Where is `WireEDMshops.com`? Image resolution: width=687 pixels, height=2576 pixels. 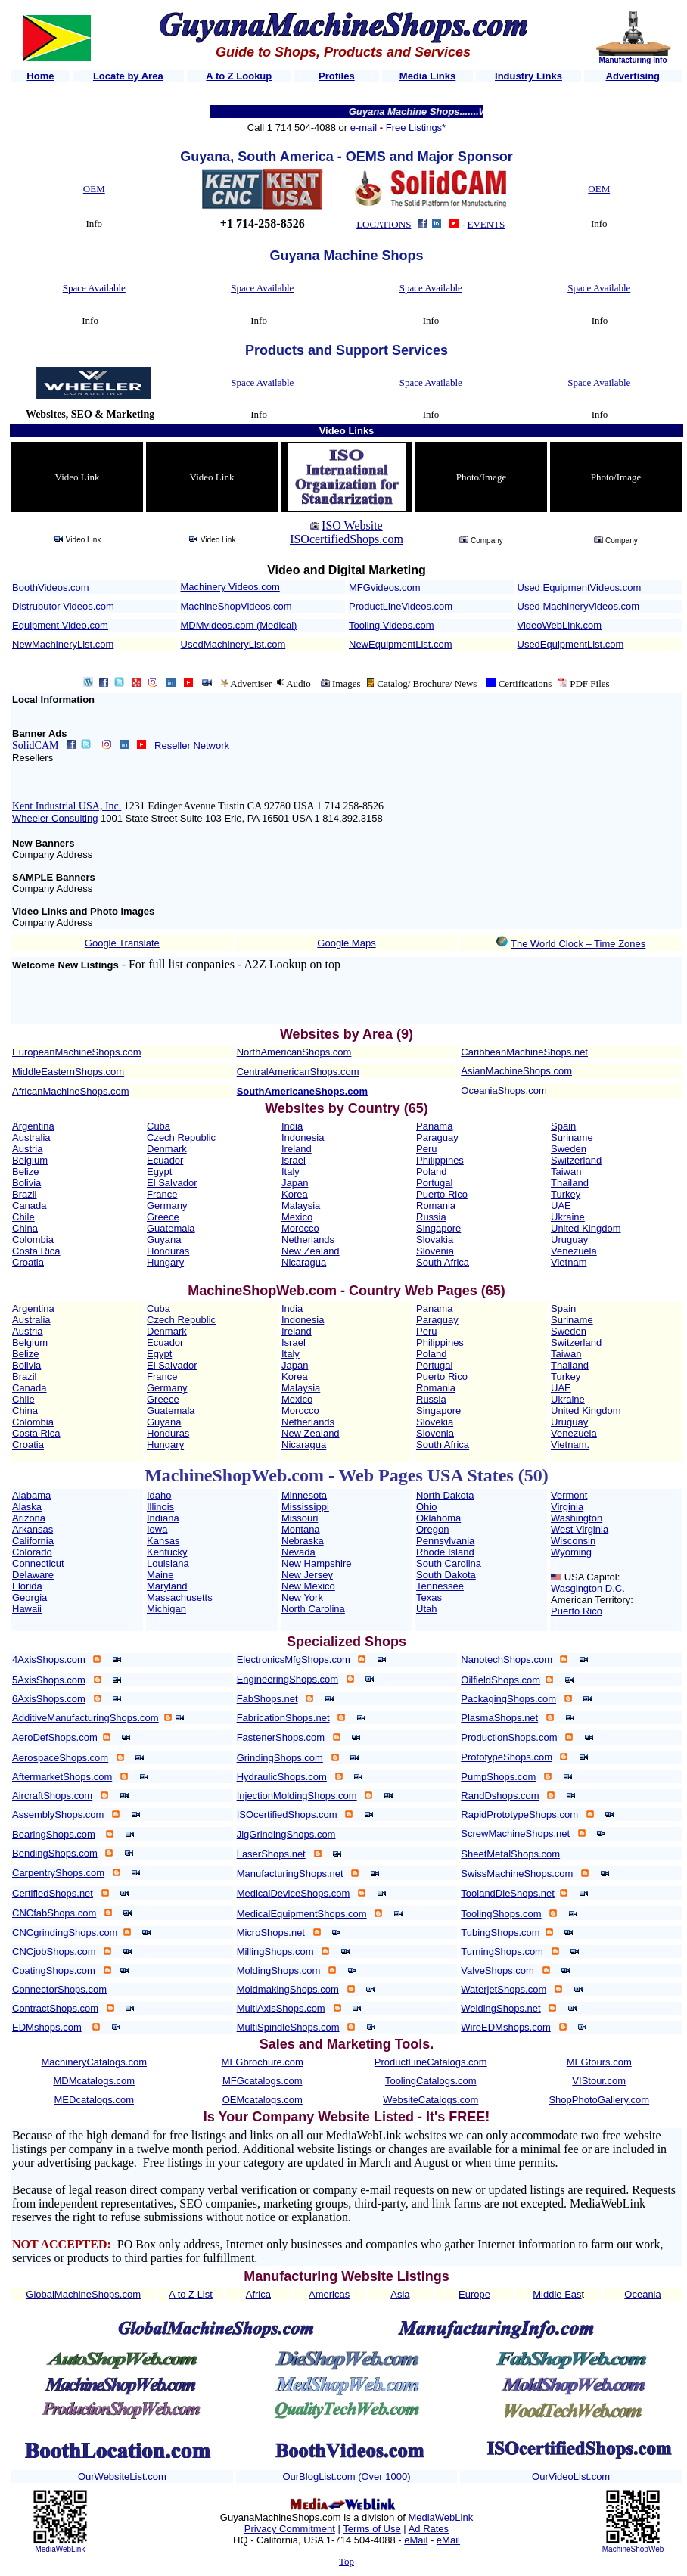
WireEDMshops.com is located at coordinates (505, 2027).